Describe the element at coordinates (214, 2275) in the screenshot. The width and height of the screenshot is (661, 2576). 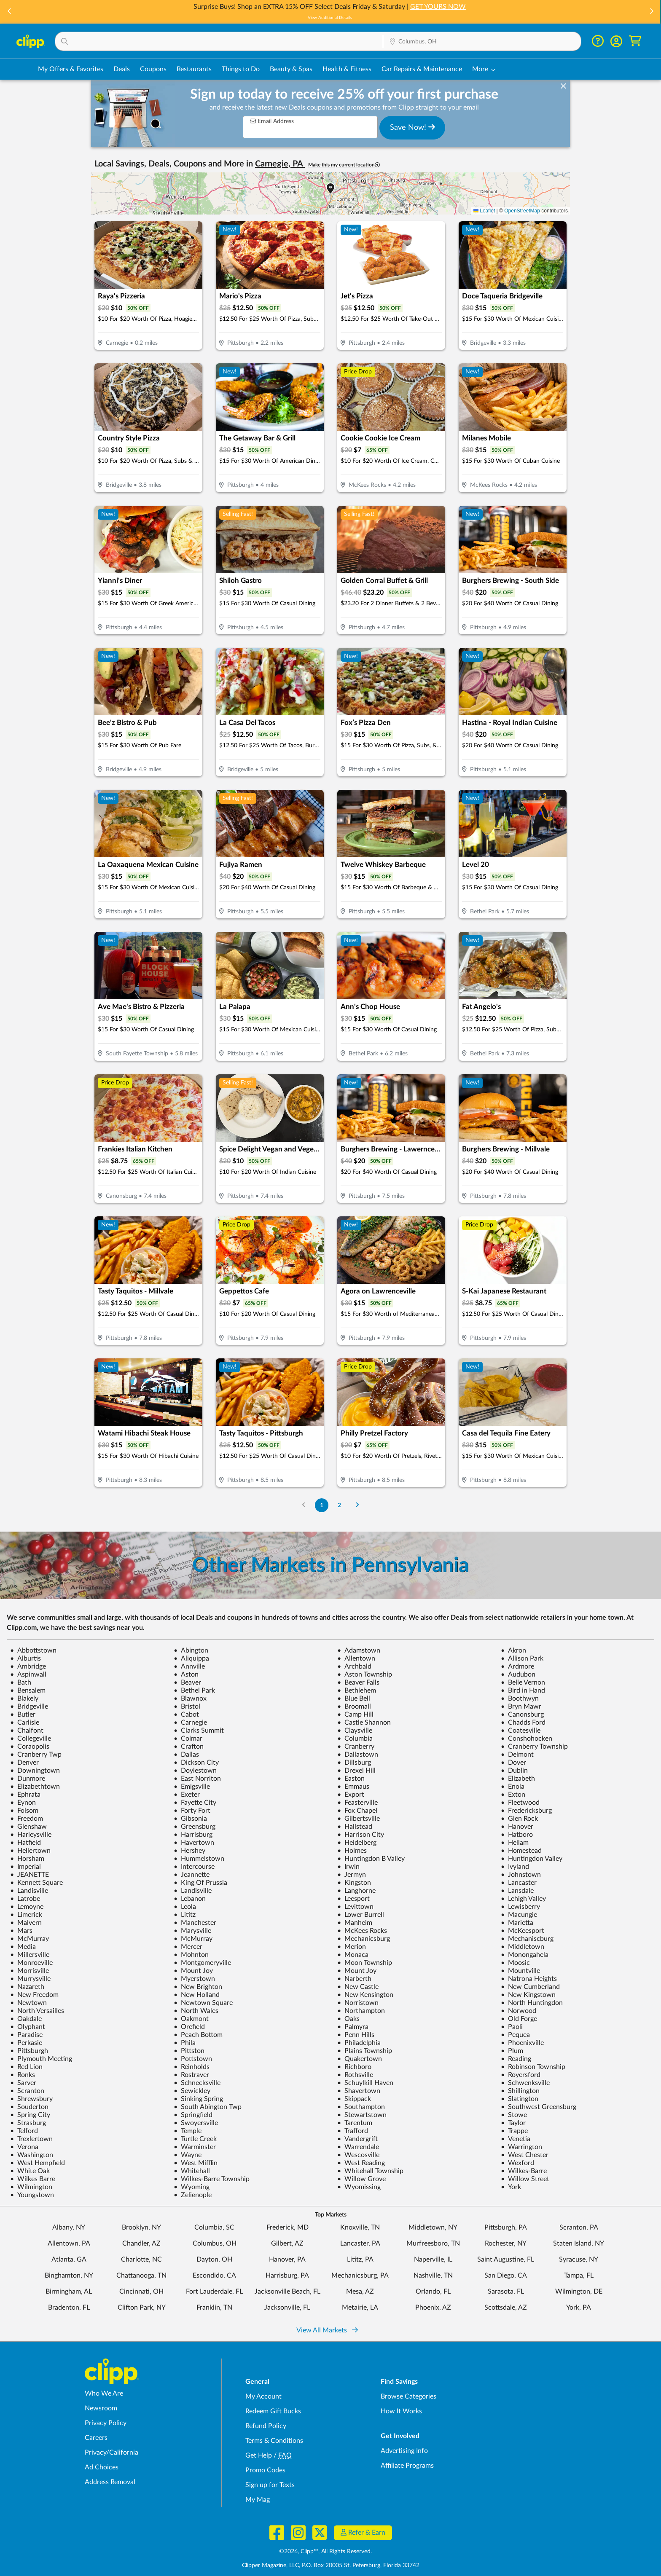
I see `Escondido, CA` at that location.